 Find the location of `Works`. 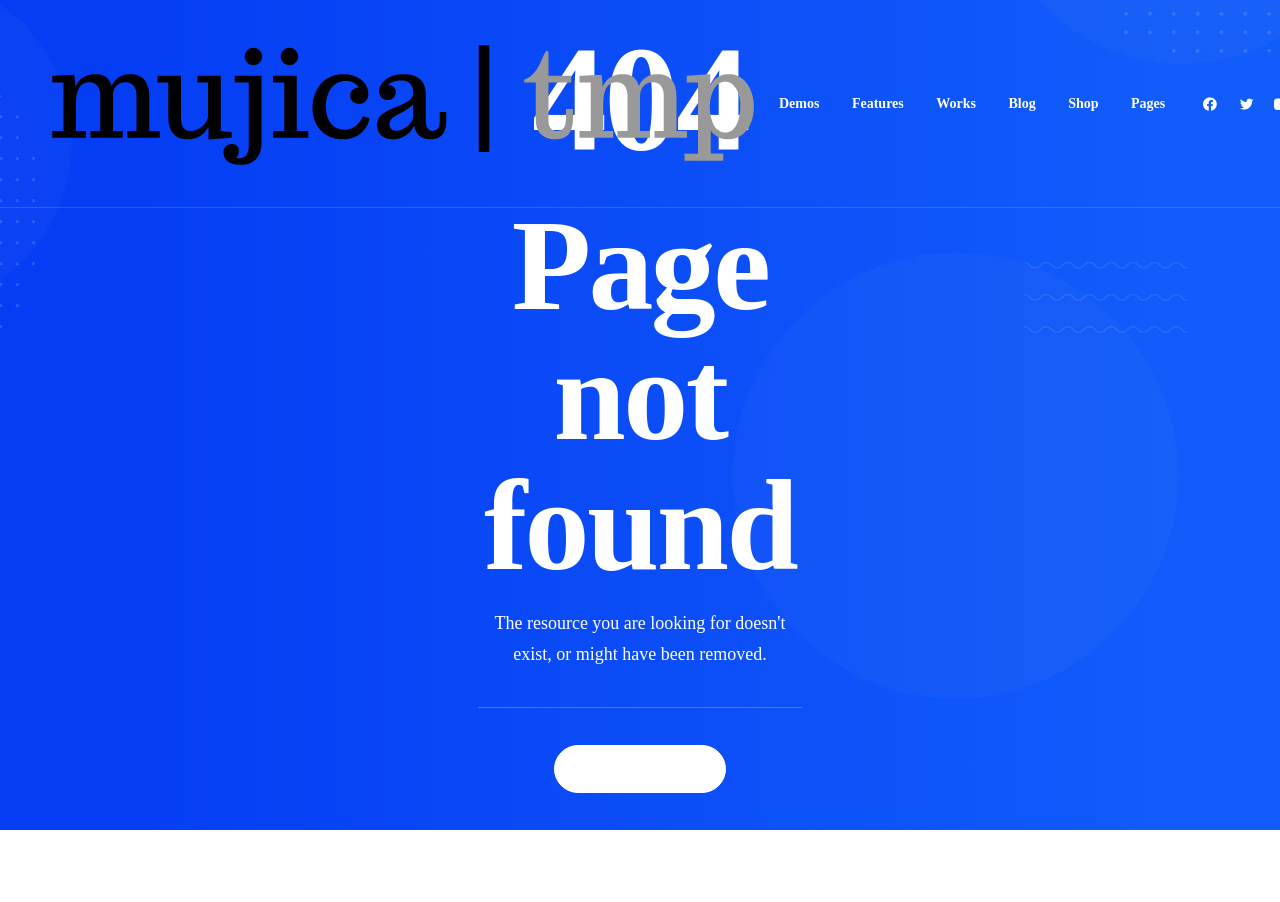

Works is located at coordinates (956, 103).